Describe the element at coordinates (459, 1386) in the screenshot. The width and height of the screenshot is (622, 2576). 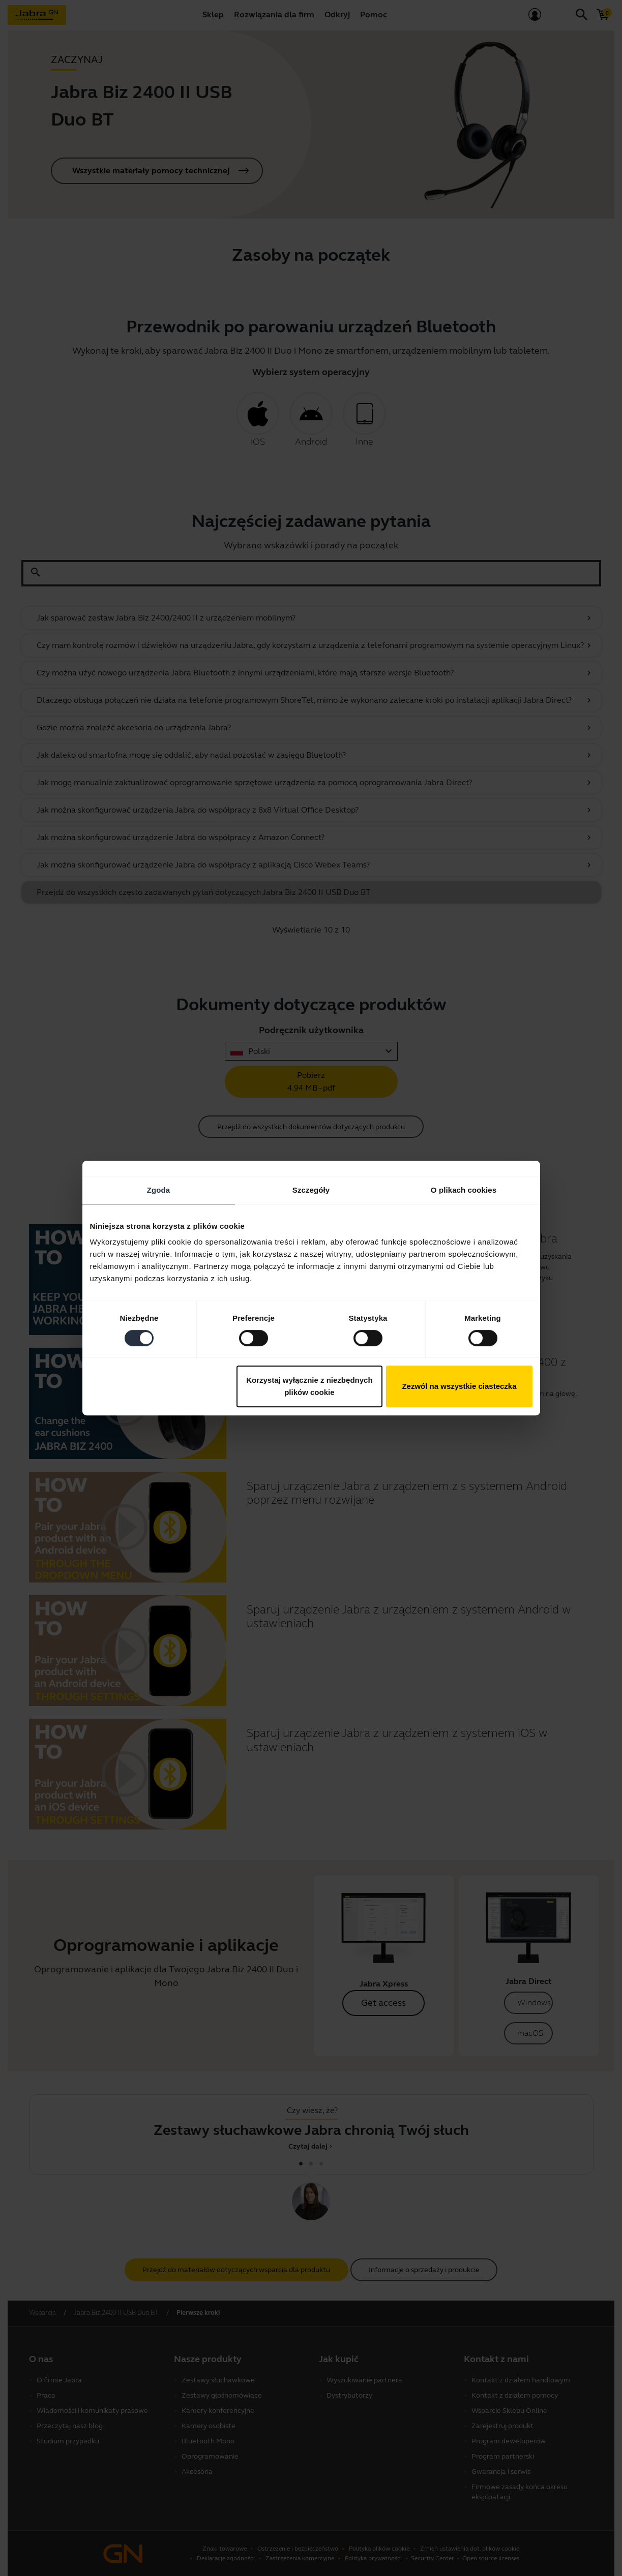
I see `Zezwól na wszystkie ciasteczka` at that location.